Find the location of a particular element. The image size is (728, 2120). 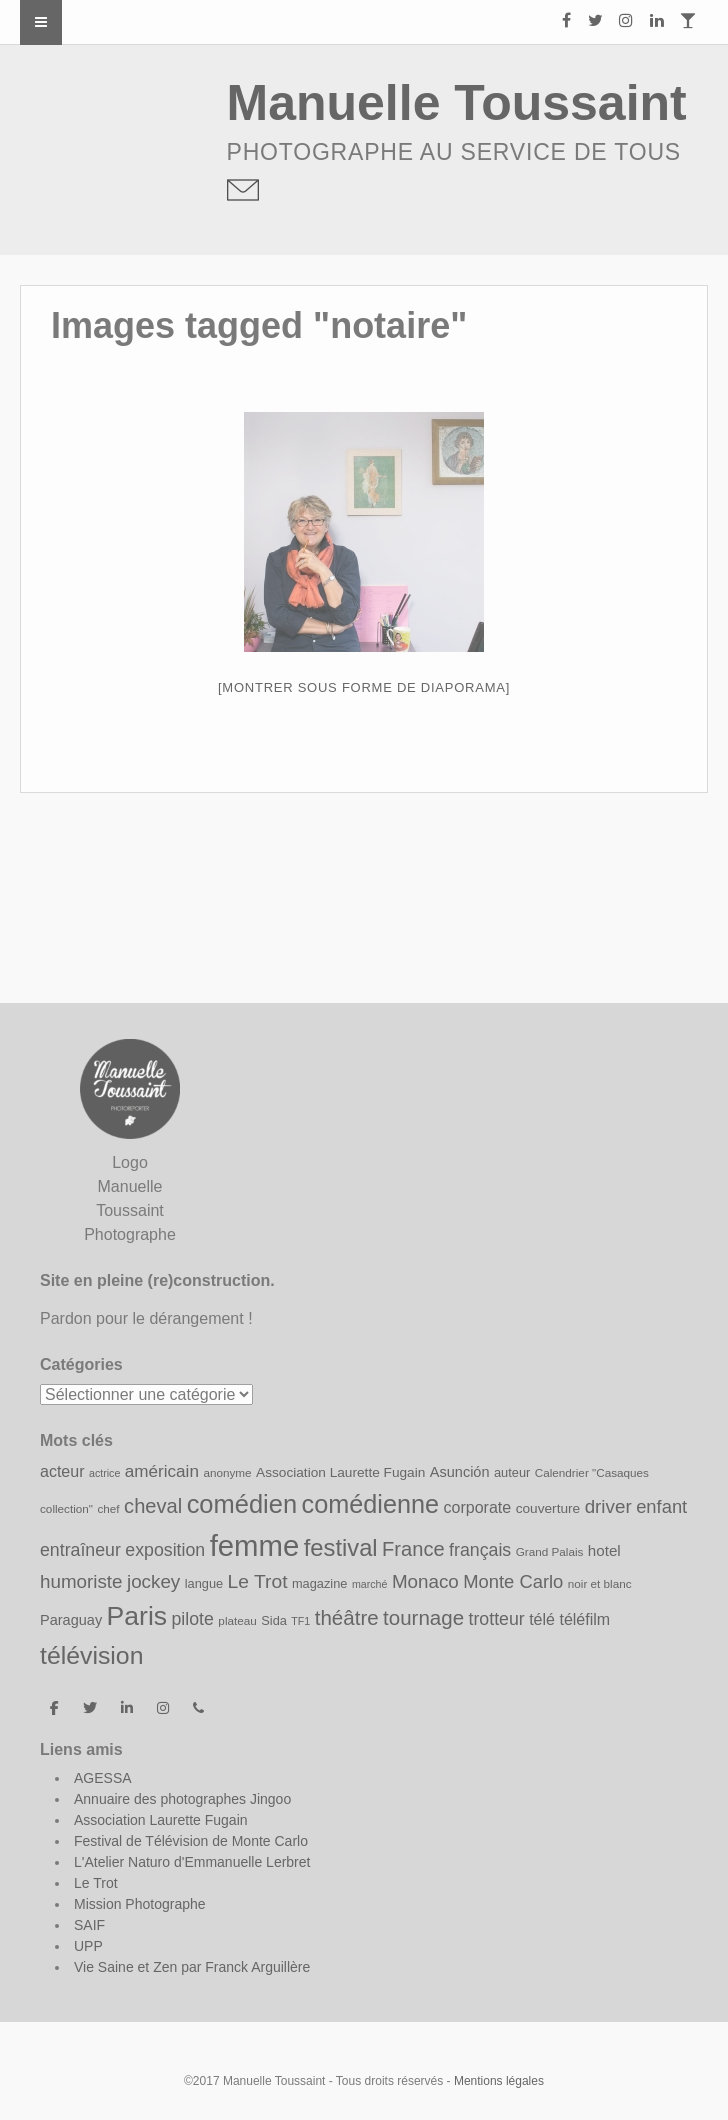

magazine [magazine (9 éléments)] is located at coordinates (320, 1583).